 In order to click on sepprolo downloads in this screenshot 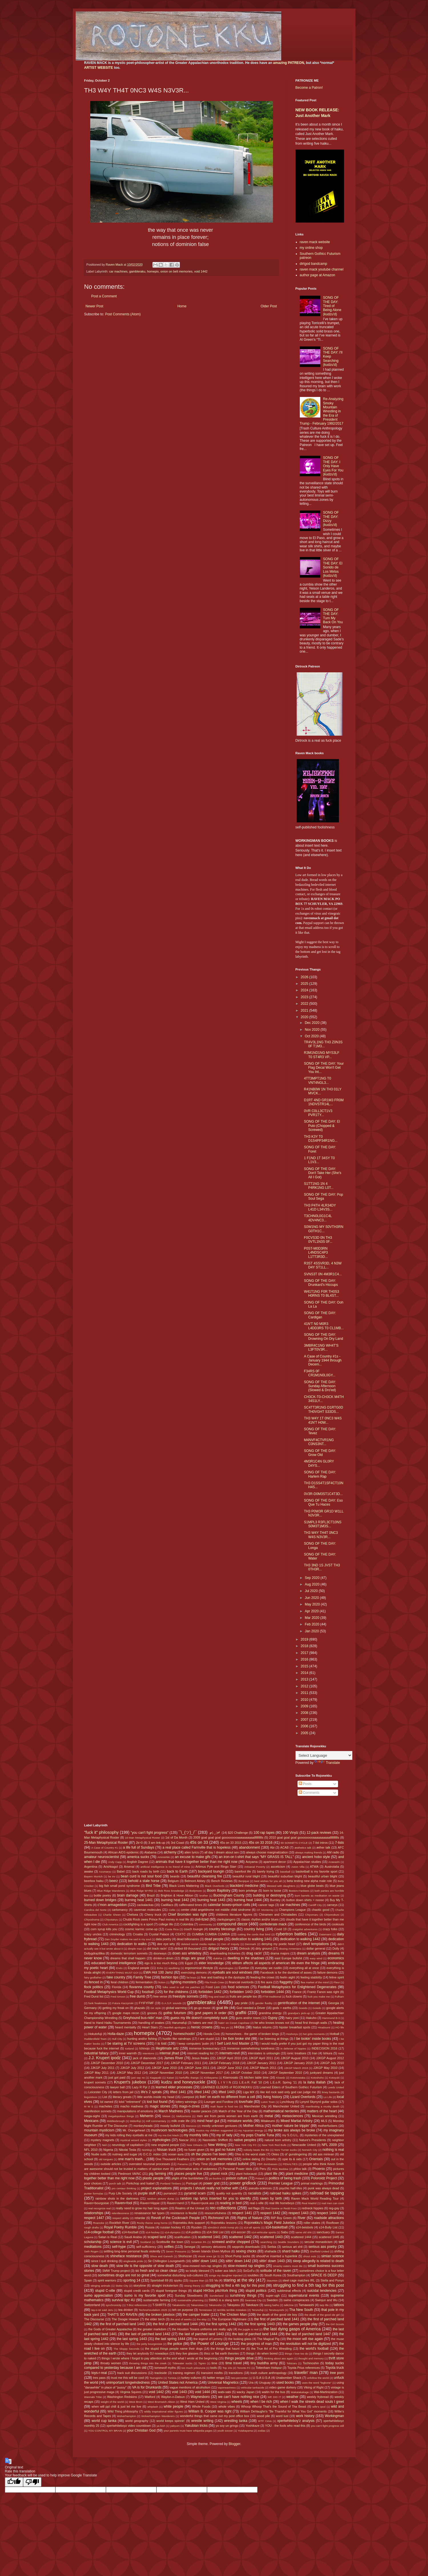, I will do `click(246, 2246)`.